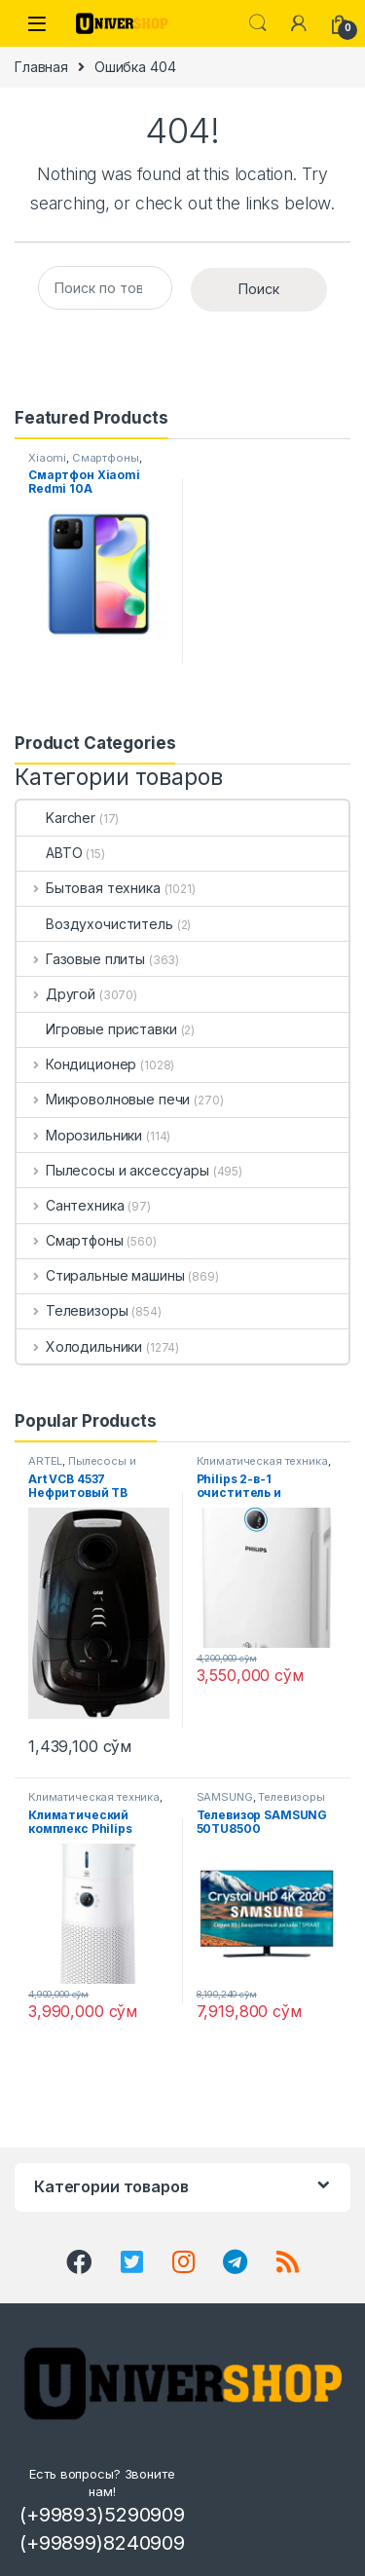 The height and width of the screenshot is (2576, 365). Describe the element at coordinates (70, 1205) in the screenshot. I see `Сантехника` at that location.